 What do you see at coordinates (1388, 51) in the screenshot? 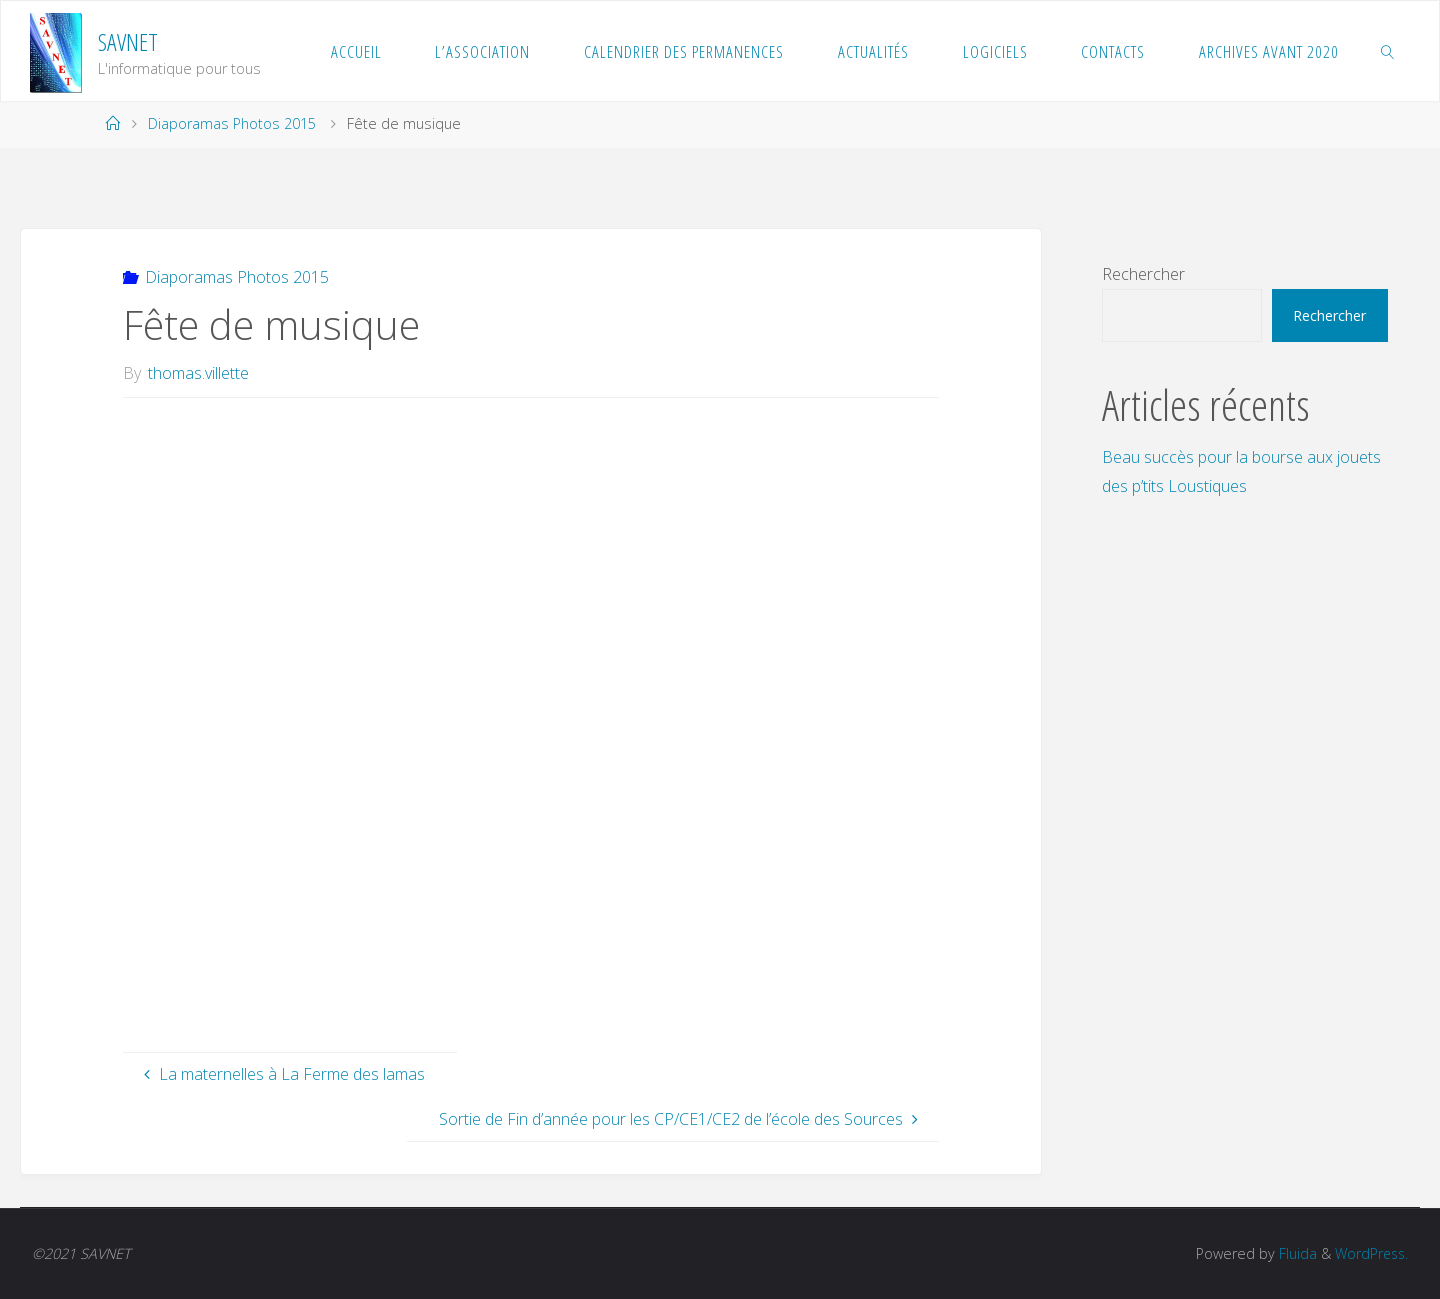
I see `[link]` at bounding box center [1388, 51].